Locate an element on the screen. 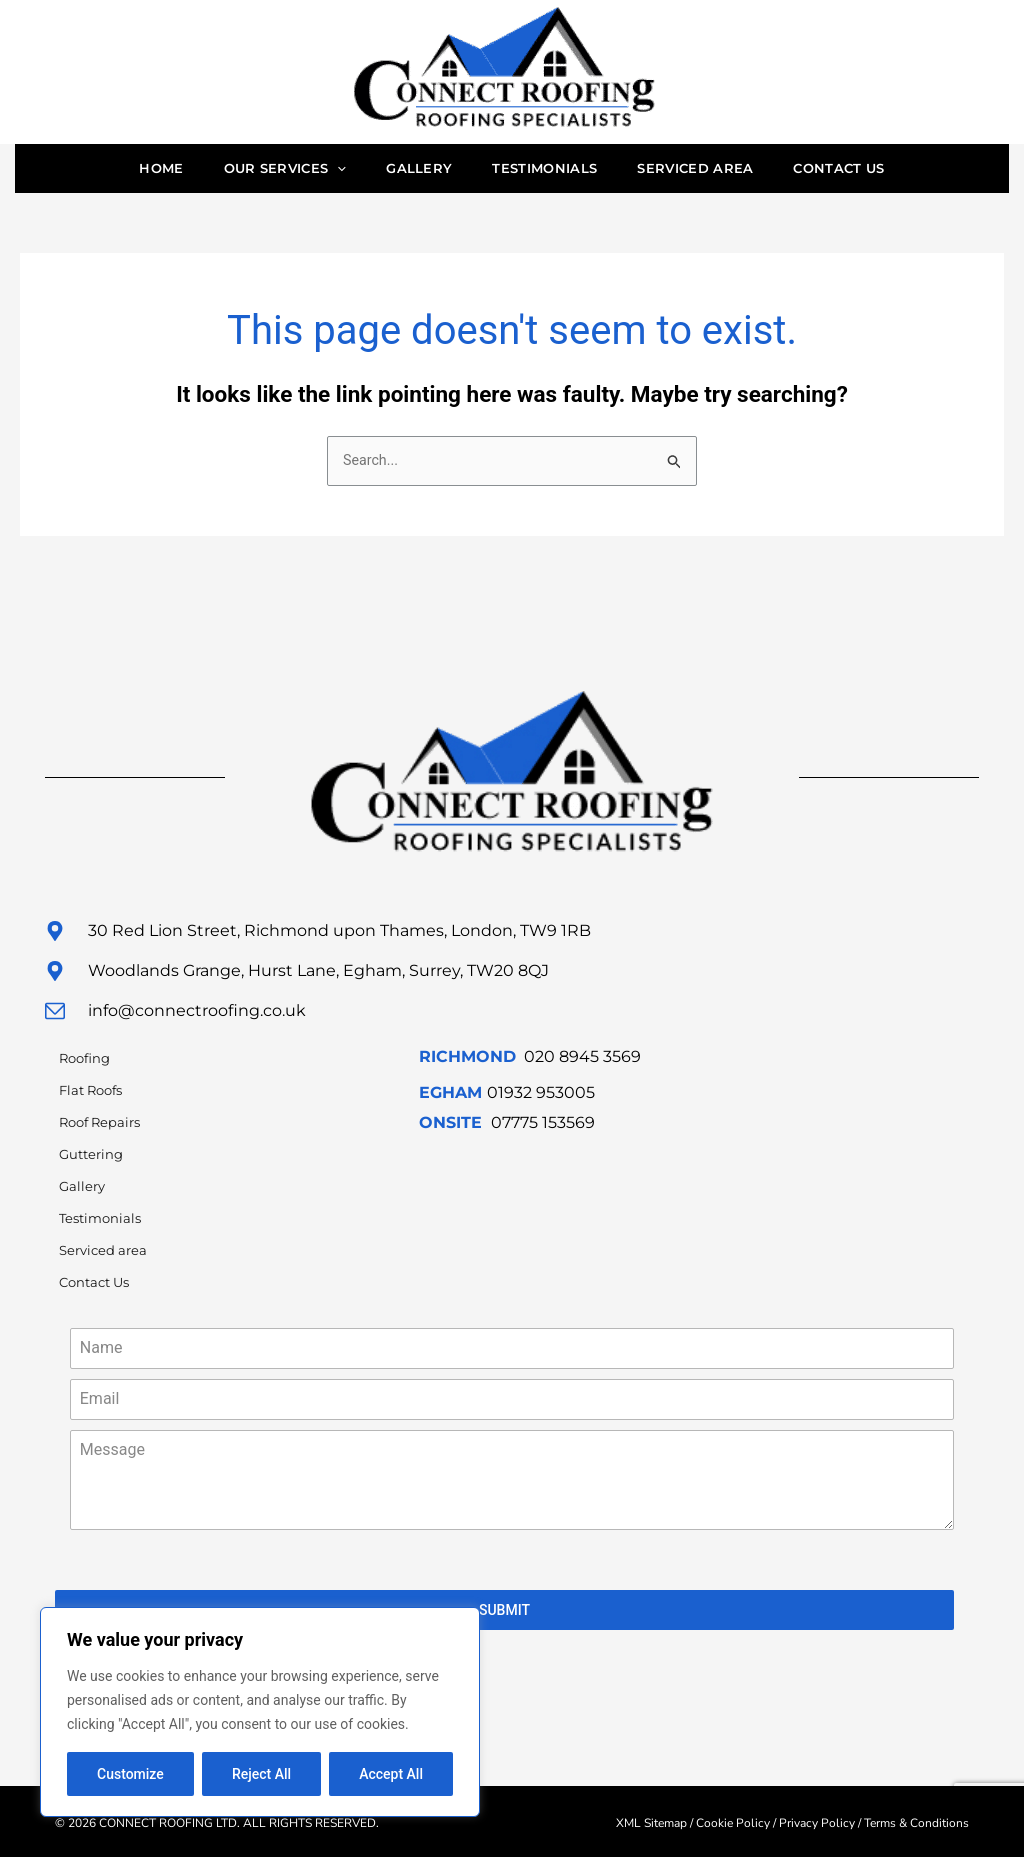  Contact Us is located at coordinates (863, 171).